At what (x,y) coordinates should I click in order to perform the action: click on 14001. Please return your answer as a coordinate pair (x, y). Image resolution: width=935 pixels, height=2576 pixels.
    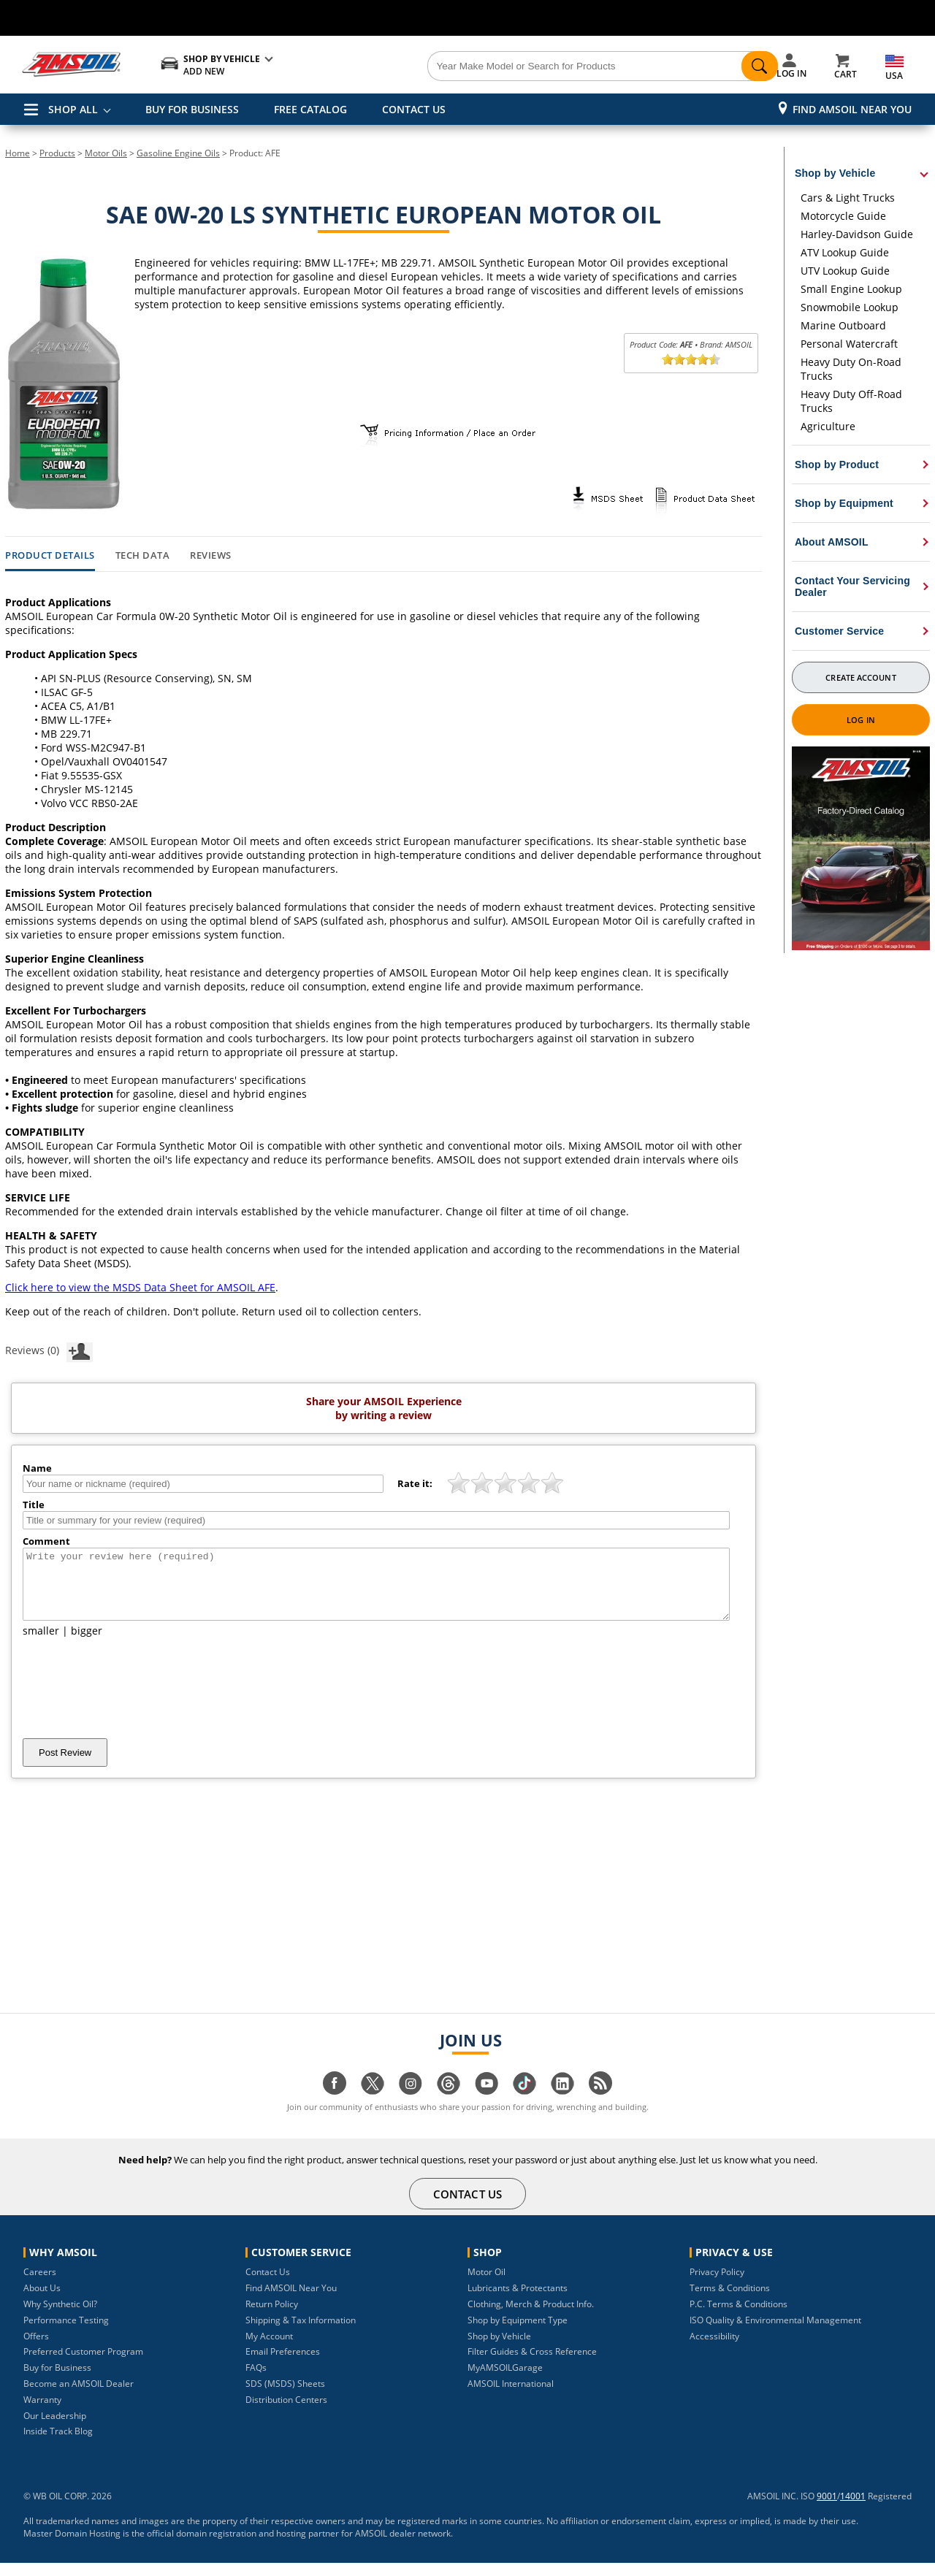
    Looking at the image, I should click on (853, 2509).